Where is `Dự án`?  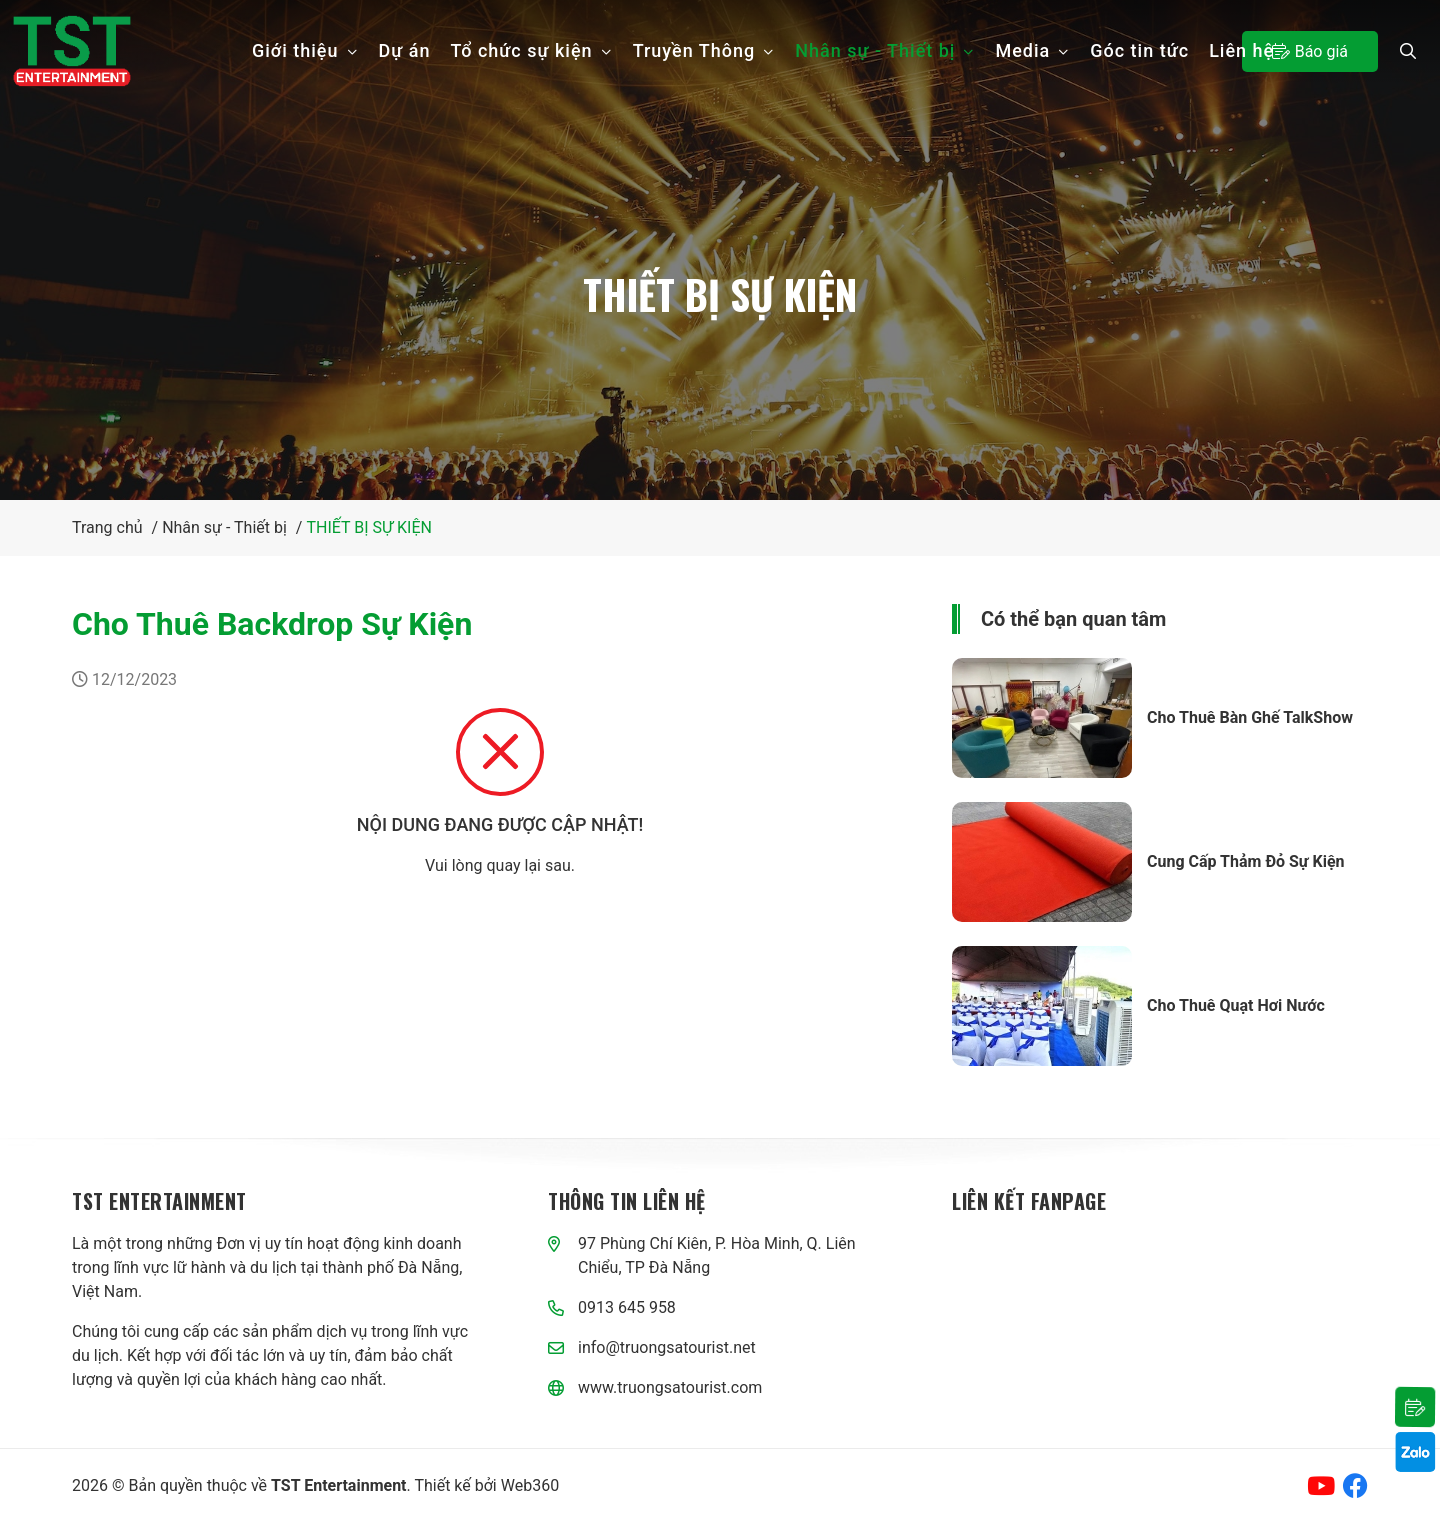 Dự án is located at coordinates (405, 50).